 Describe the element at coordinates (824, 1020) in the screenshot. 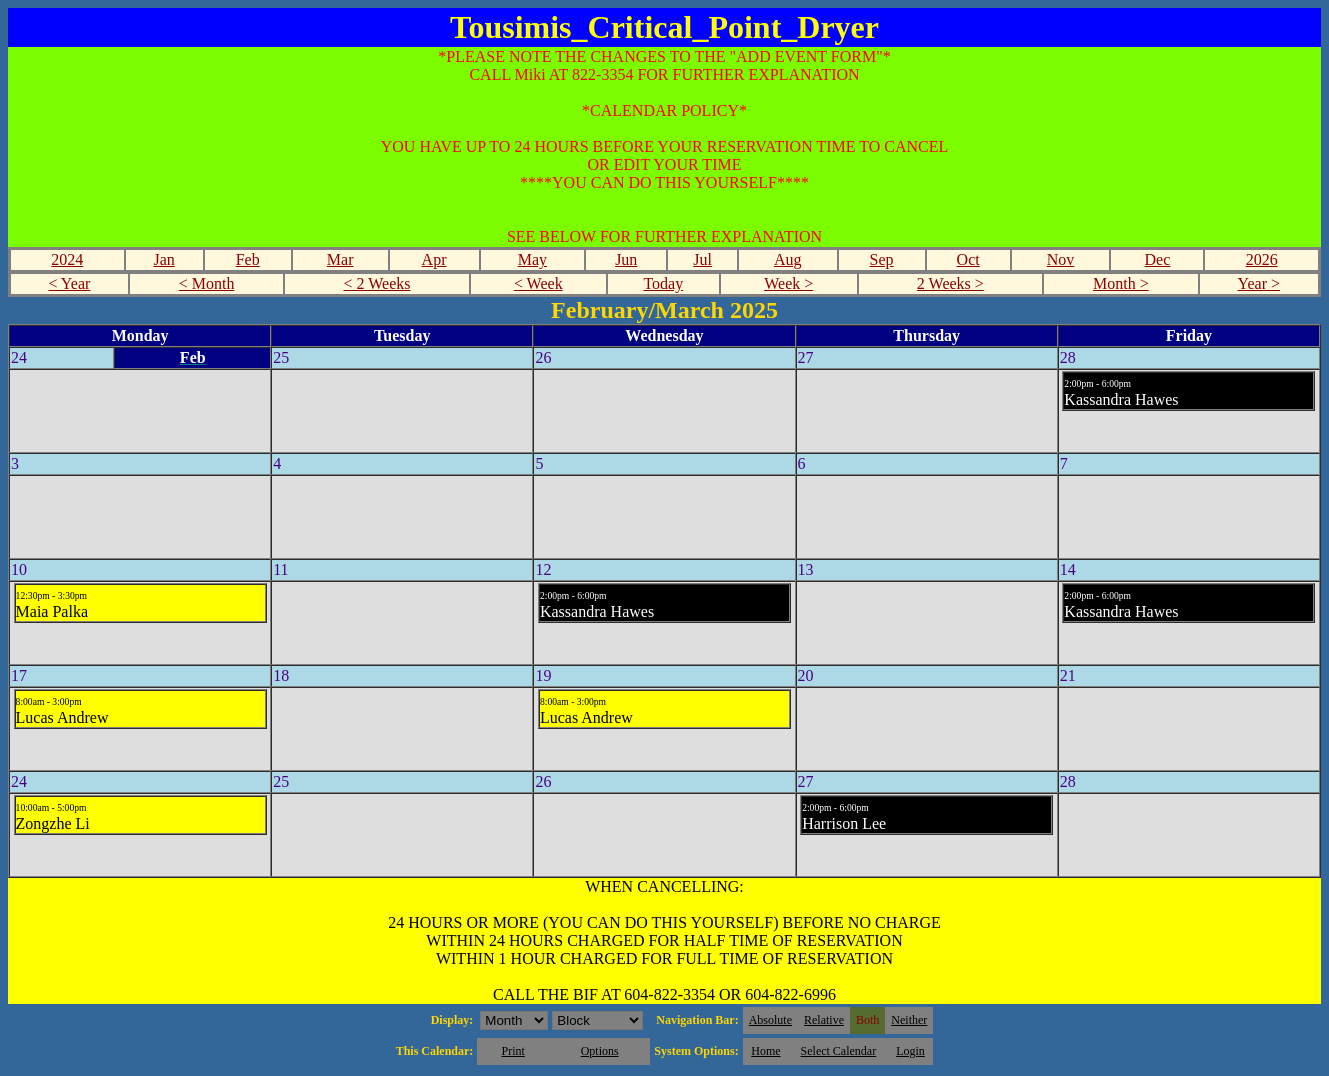

I see `Relative` at that location.